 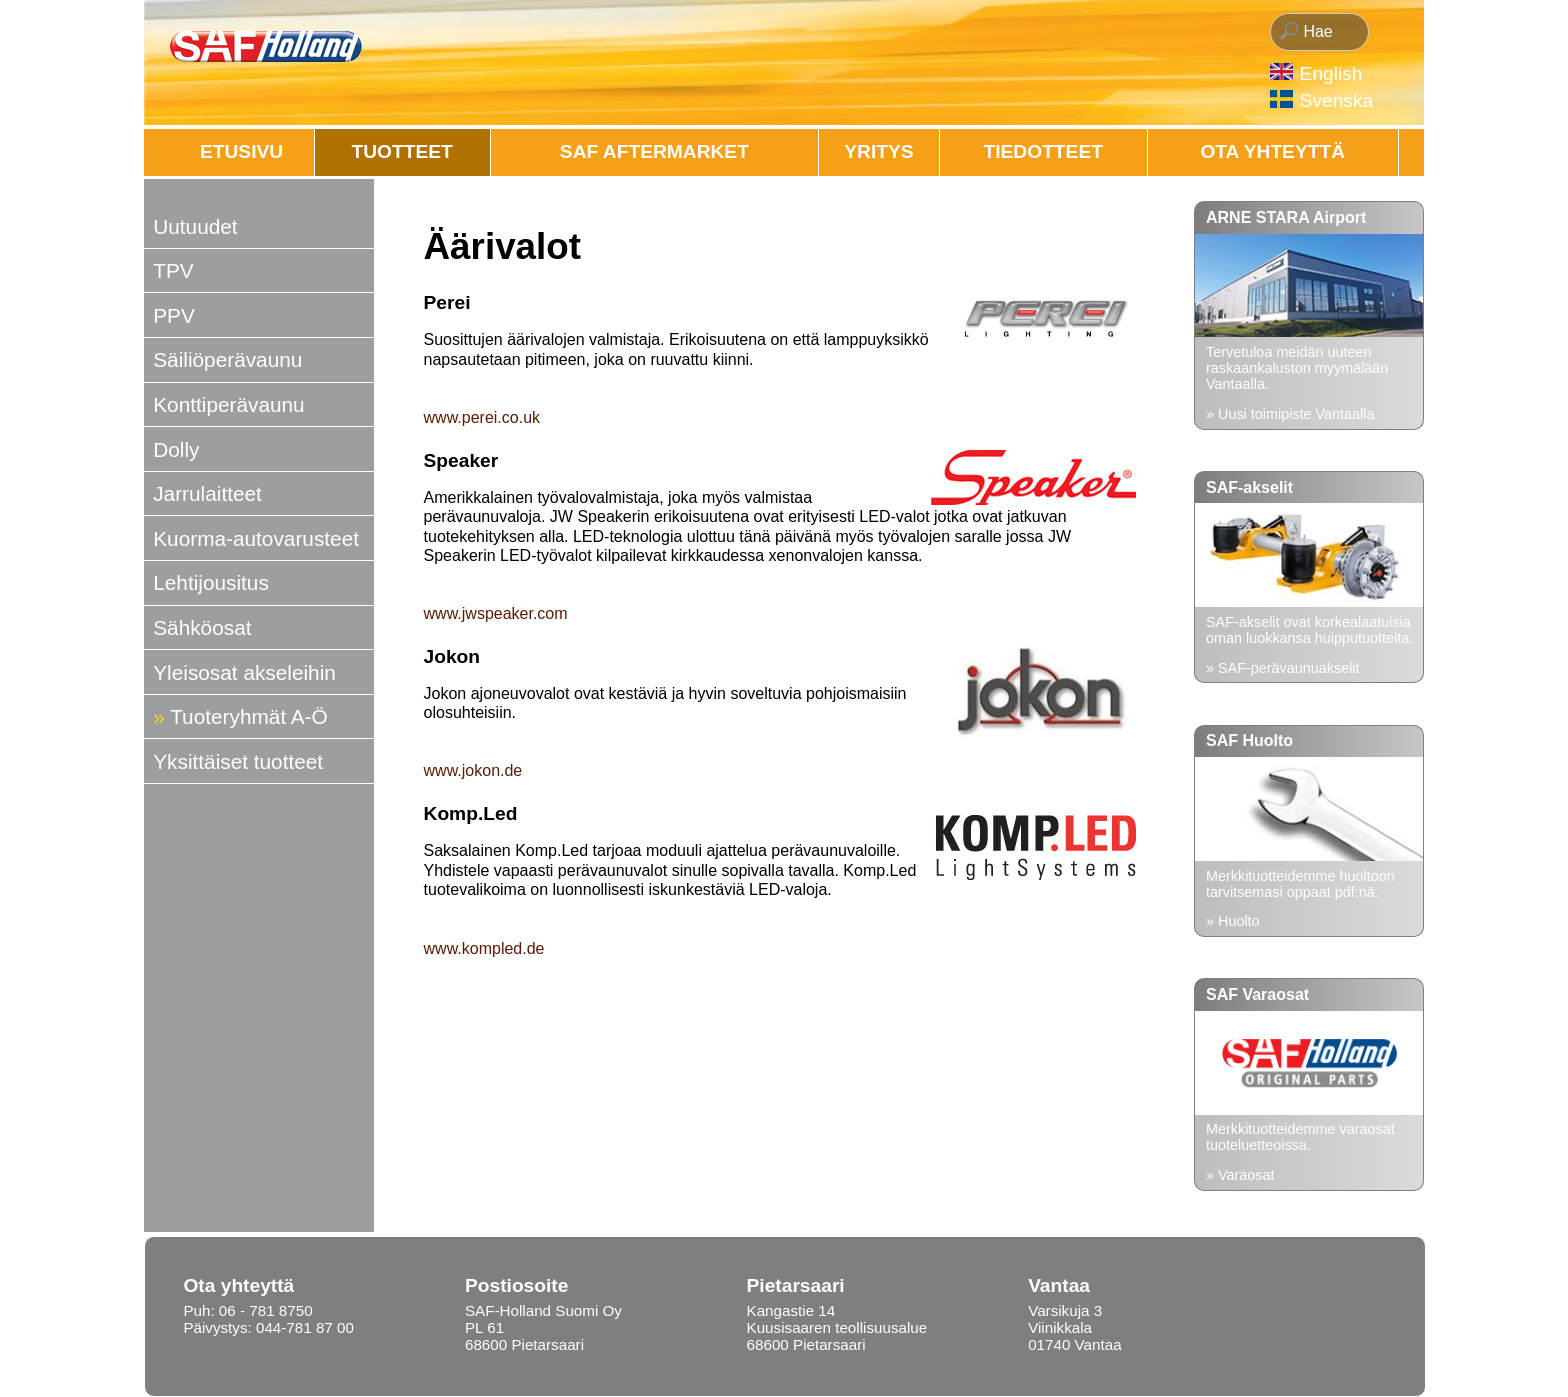 I want to click on Konttiperävaunu, so click(x=228, y=404).